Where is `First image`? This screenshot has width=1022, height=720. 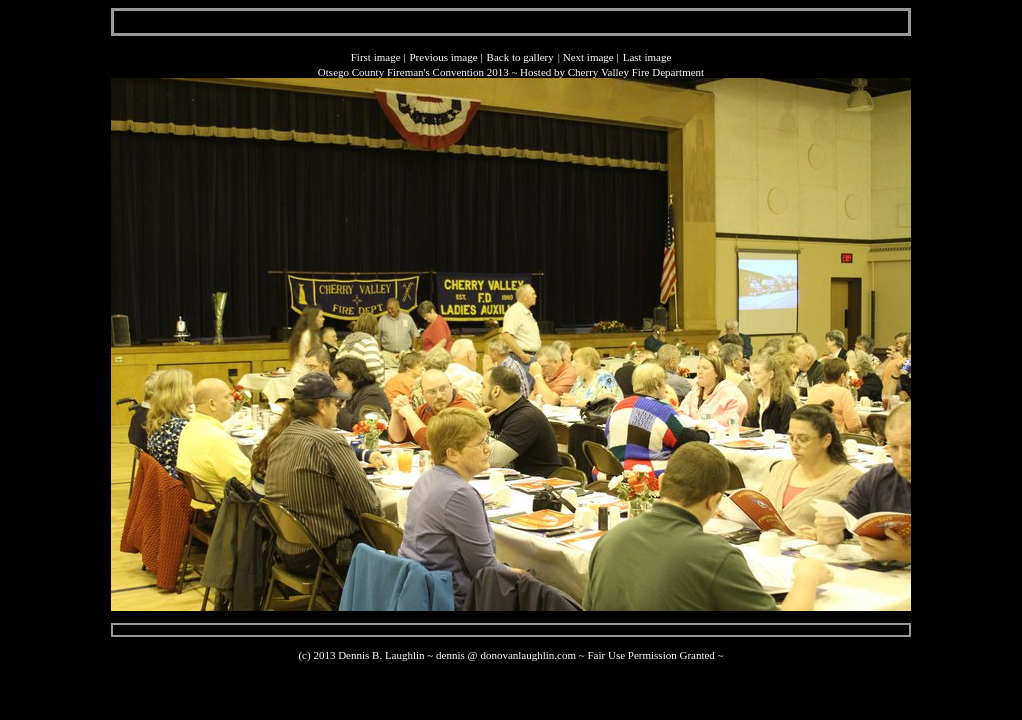
First image is located at coordinates (376, 57).